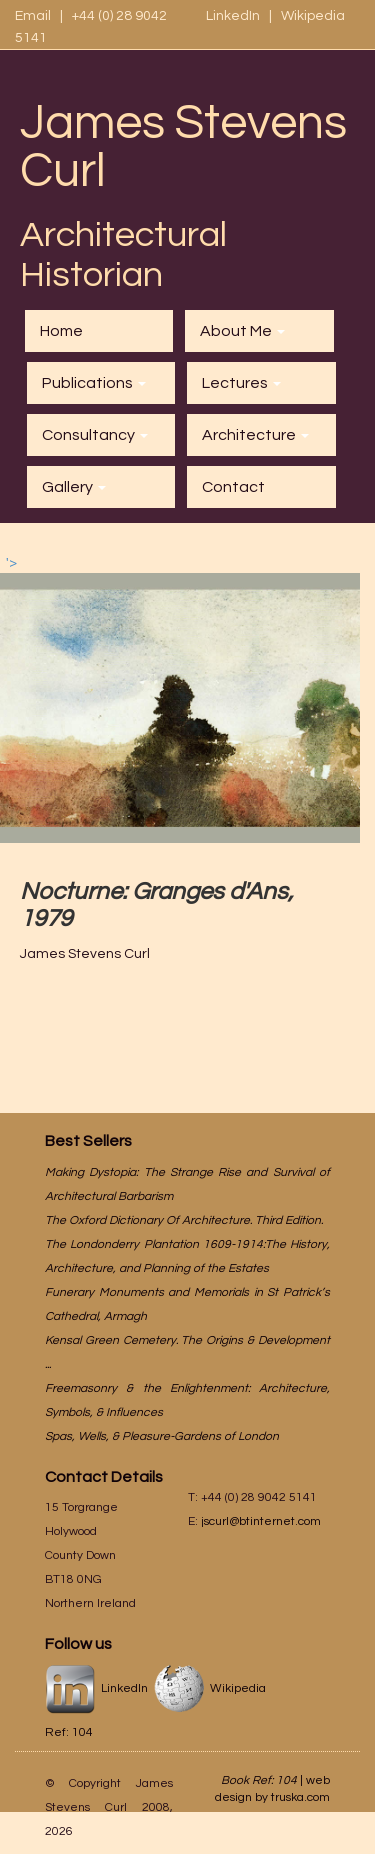 This screenshot has height=1854, width=375. Describe the element at coordinates (242, 331) in the screenshot. I see `About Me` at that location.